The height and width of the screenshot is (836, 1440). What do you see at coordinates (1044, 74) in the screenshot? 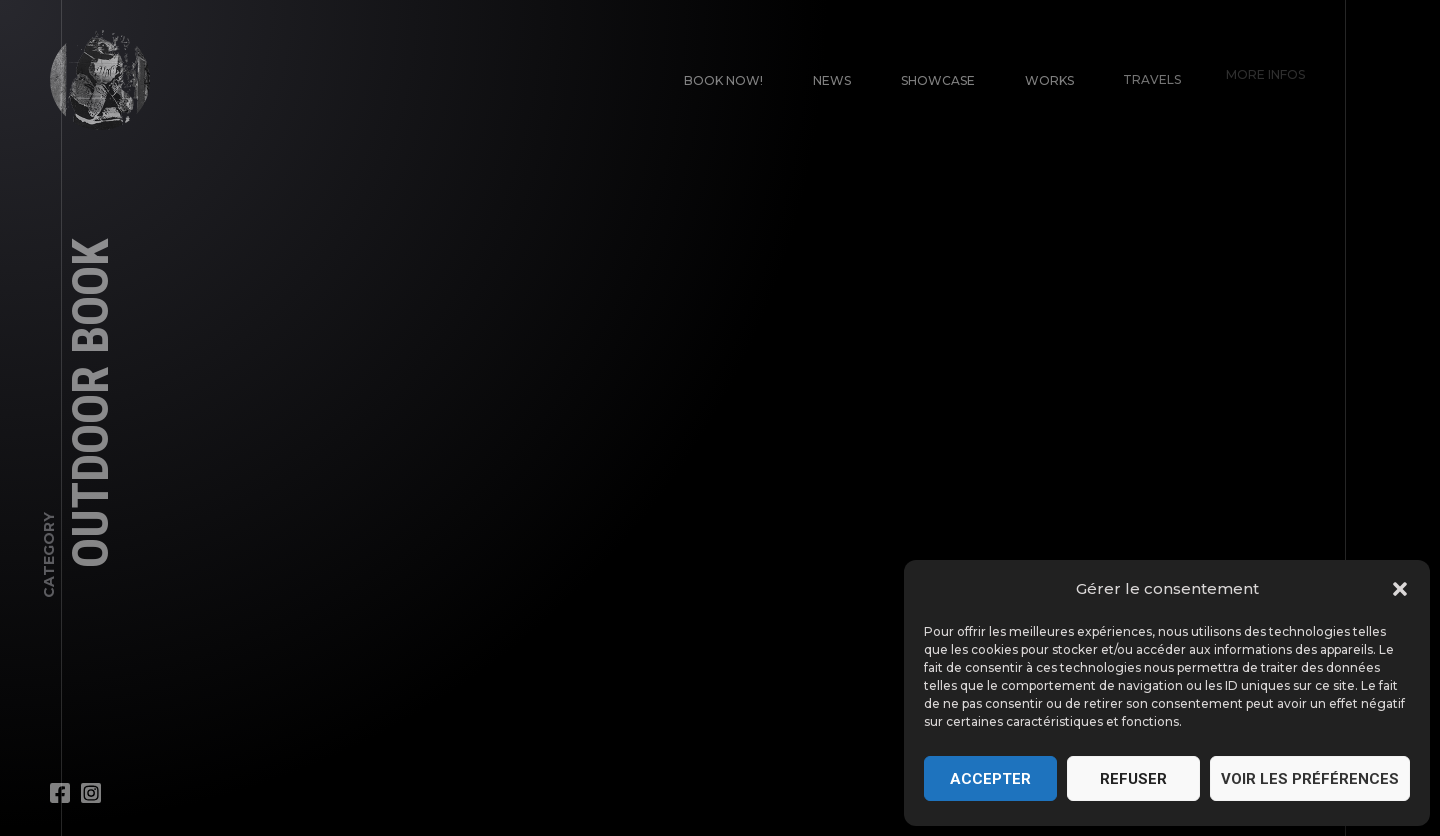
I see `Works` at bounding box center [1044, 74].